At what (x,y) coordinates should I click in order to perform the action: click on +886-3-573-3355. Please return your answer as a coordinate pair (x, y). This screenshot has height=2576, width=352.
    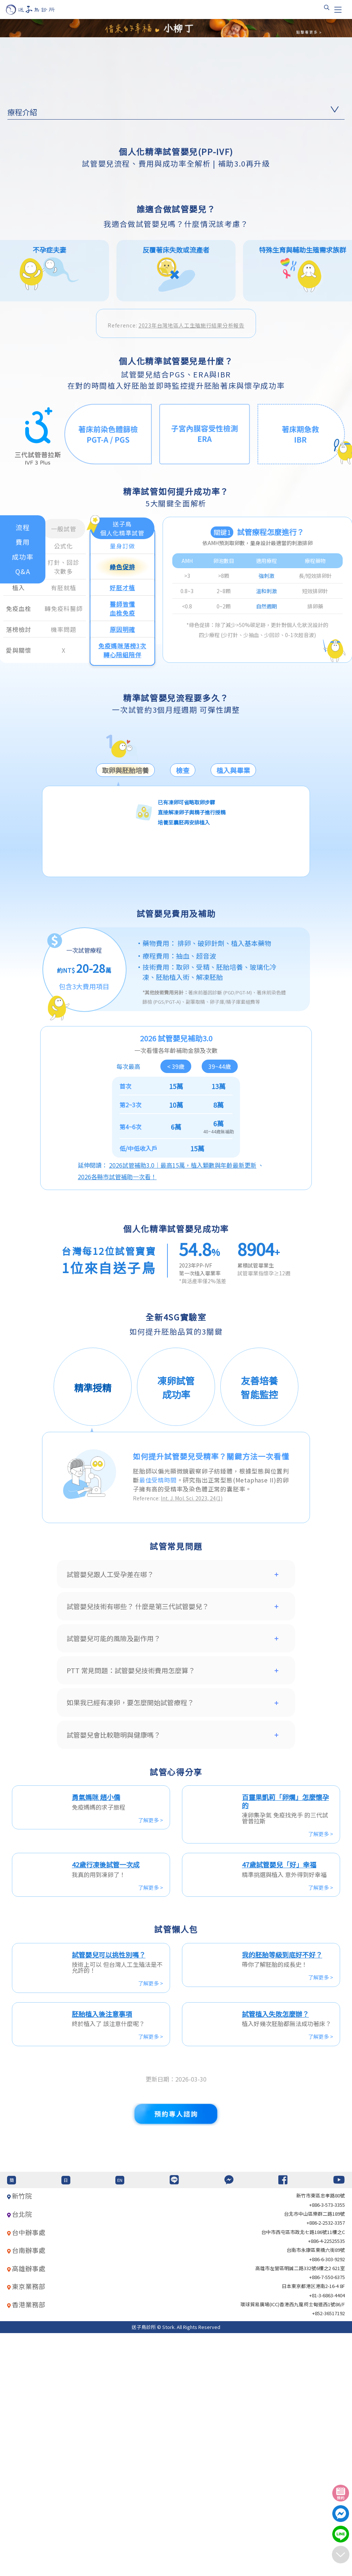
    Looking at the image, I should click on (327, 2447).